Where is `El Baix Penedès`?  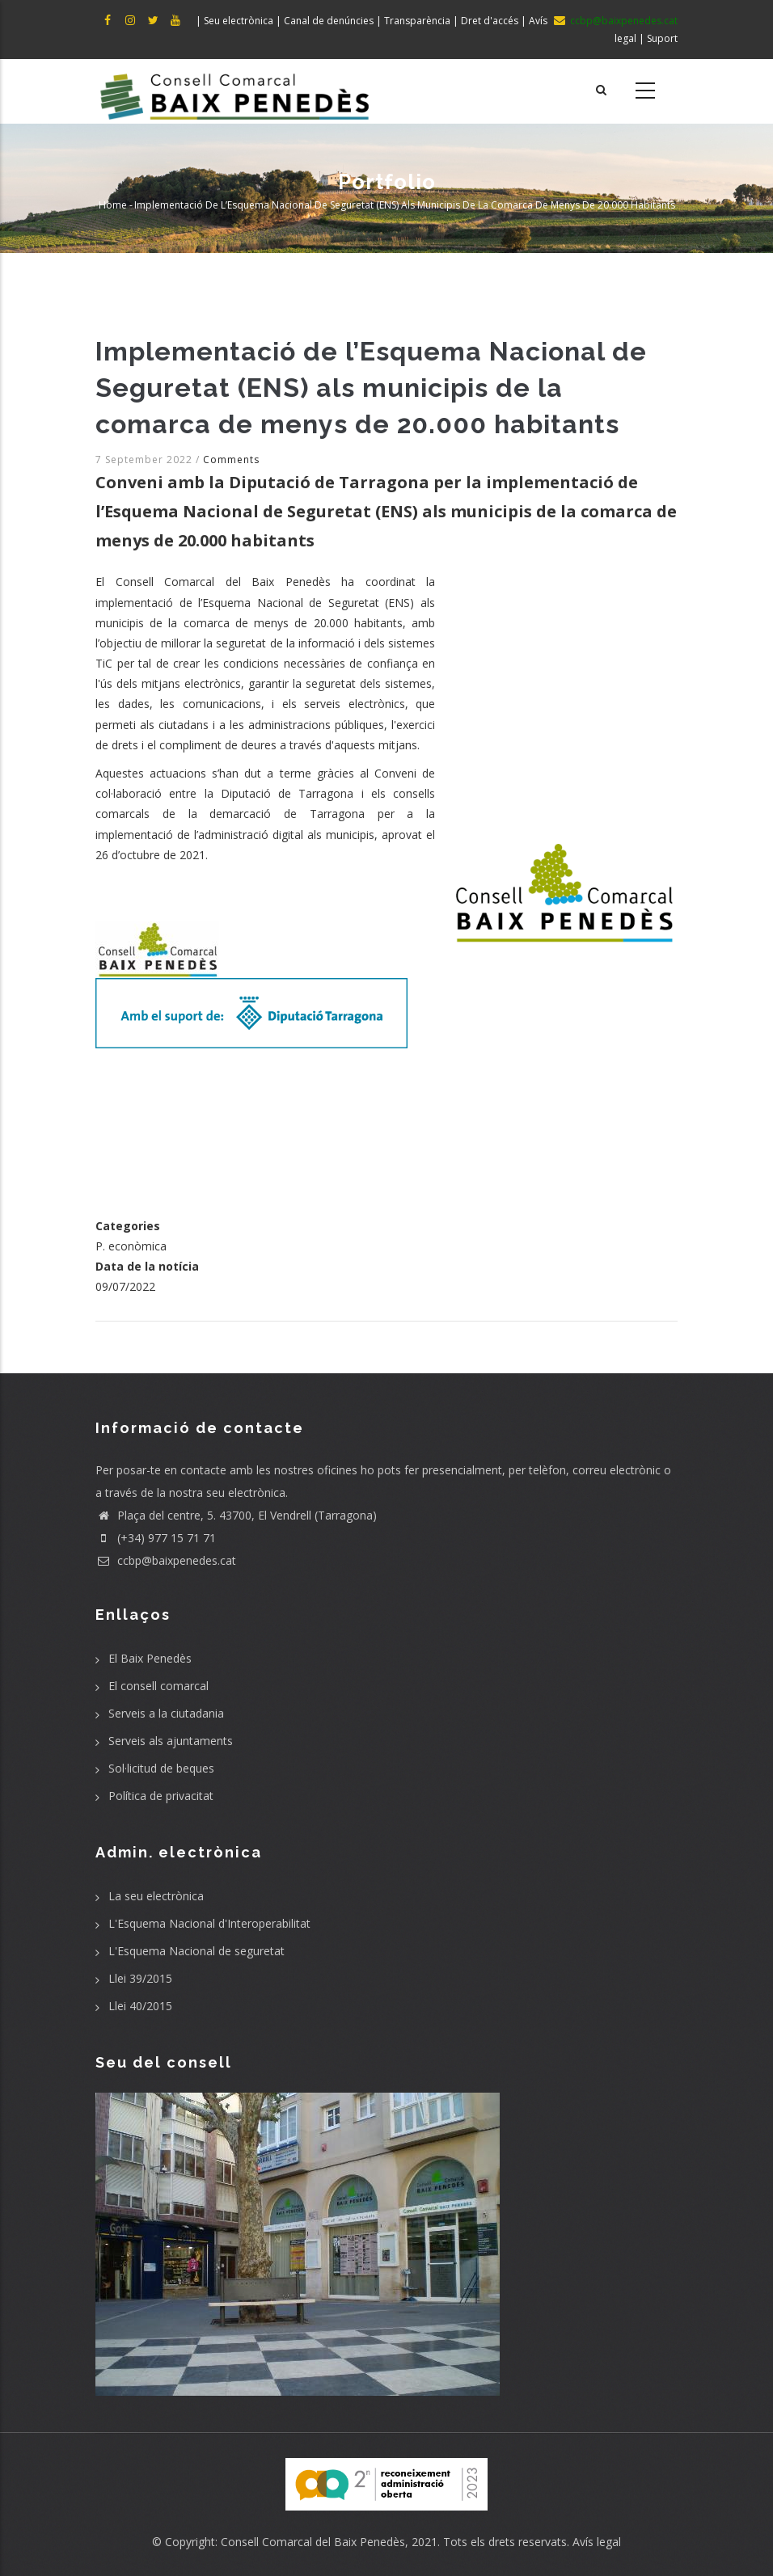 El Baix Penedès is located at coordinates (150, 1658).